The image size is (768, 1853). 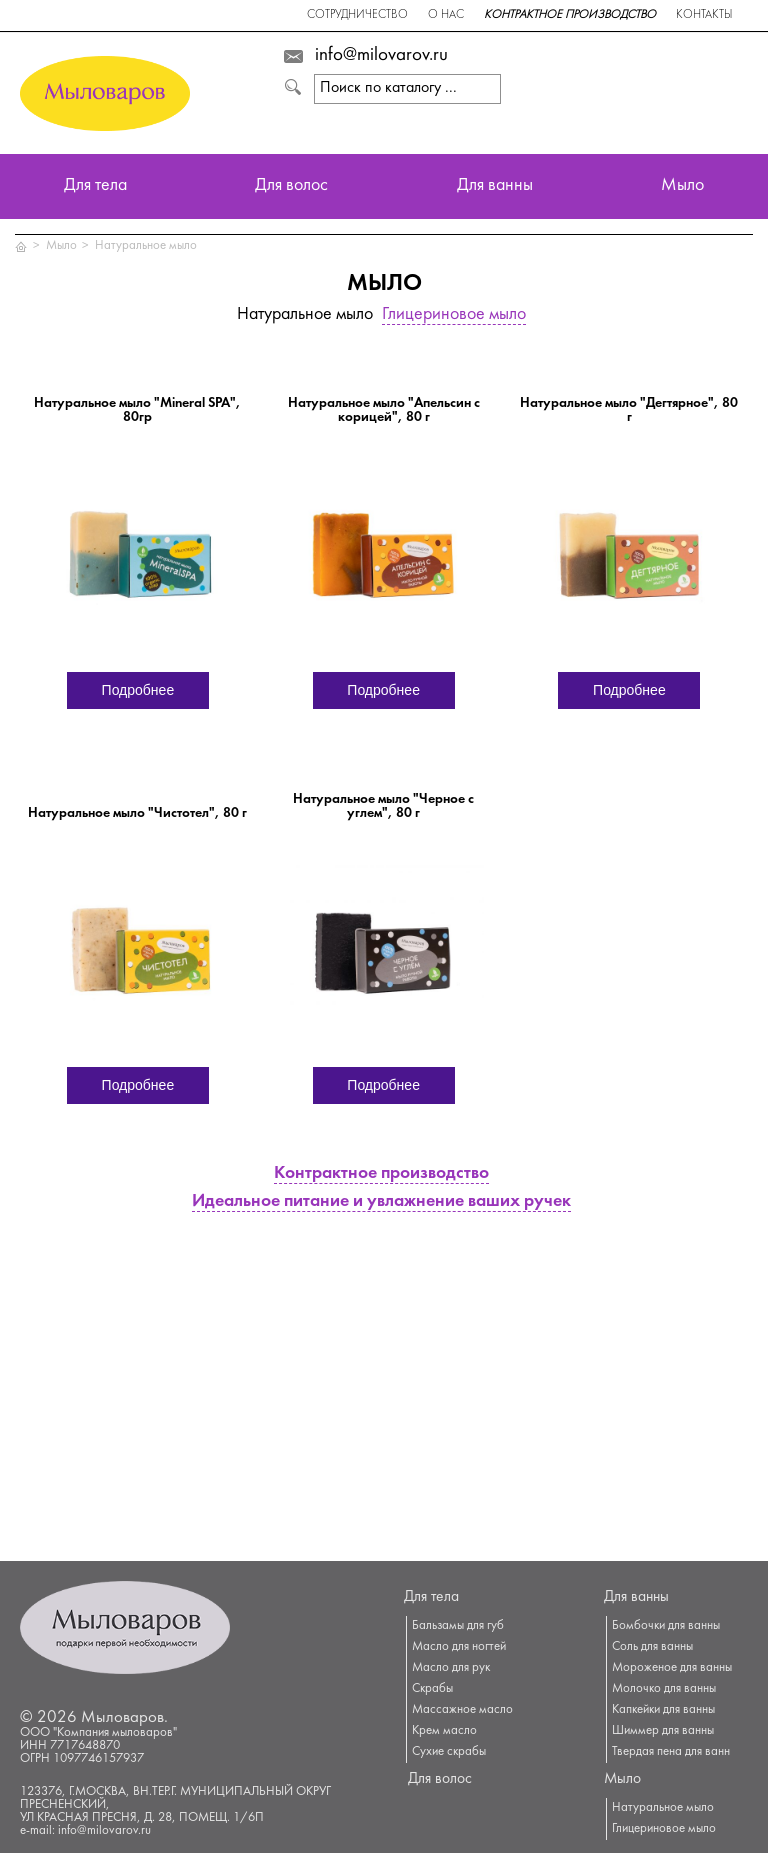 I want to click on Масло для рук, so click(x=451, y=1668).